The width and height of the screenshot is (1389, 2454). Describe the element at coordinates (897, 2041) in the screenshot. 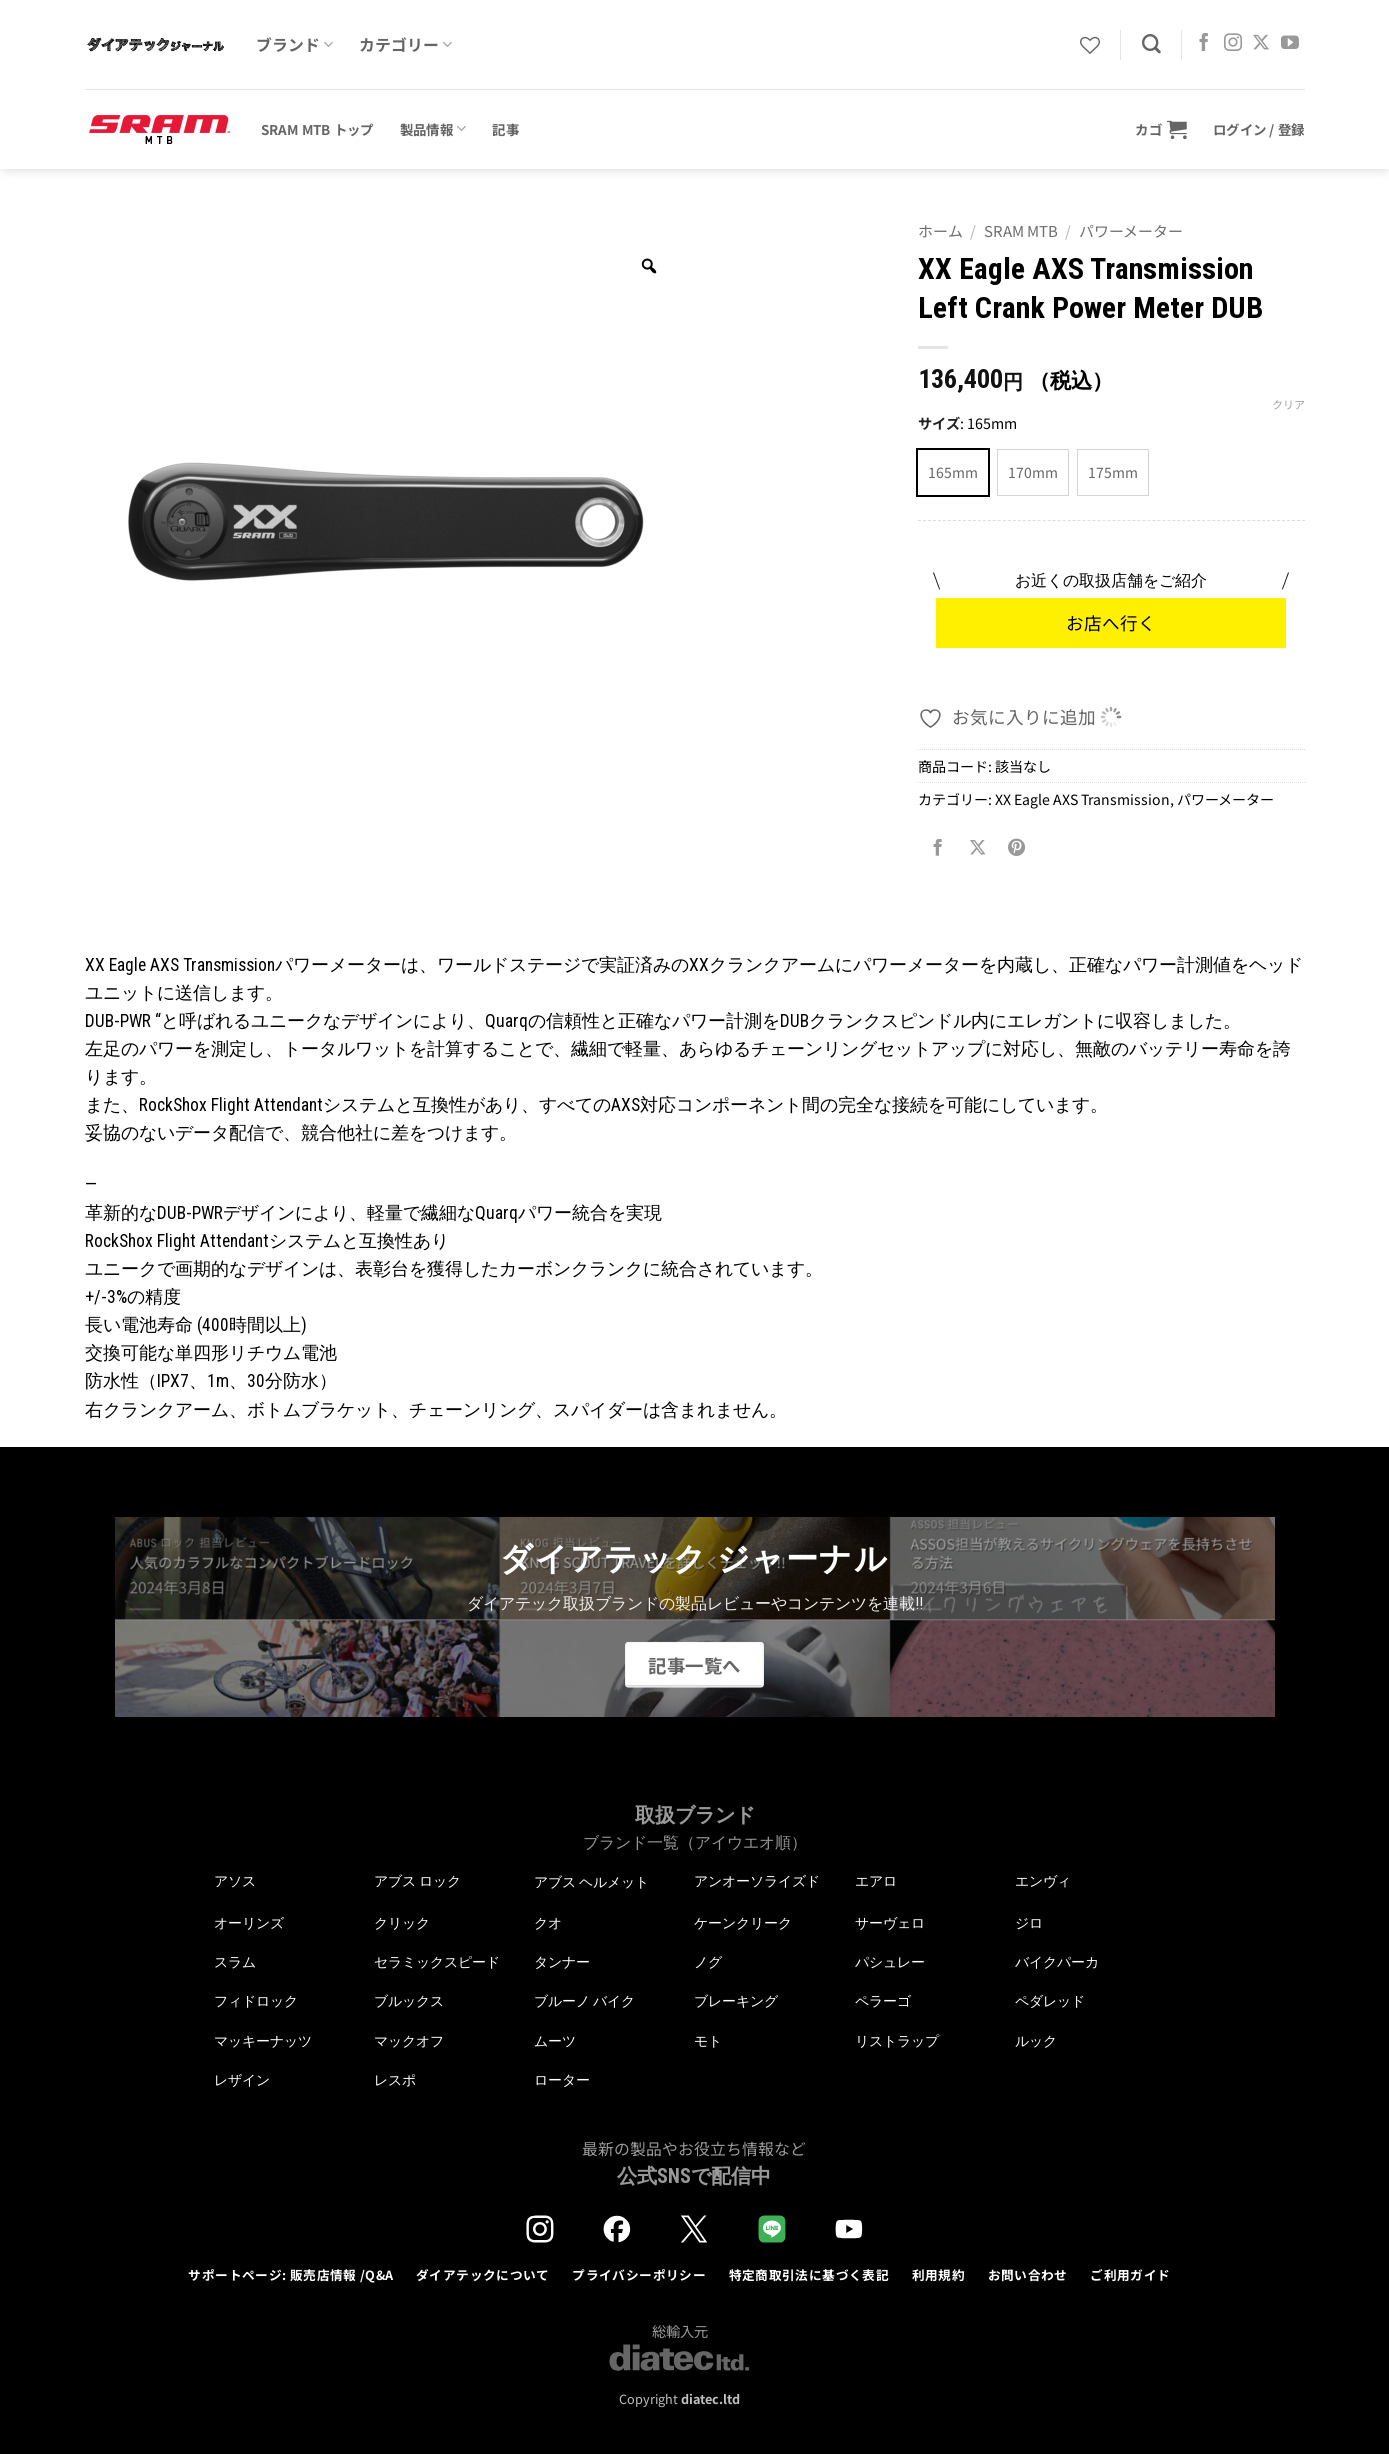

I see `リストラップ` at that location.